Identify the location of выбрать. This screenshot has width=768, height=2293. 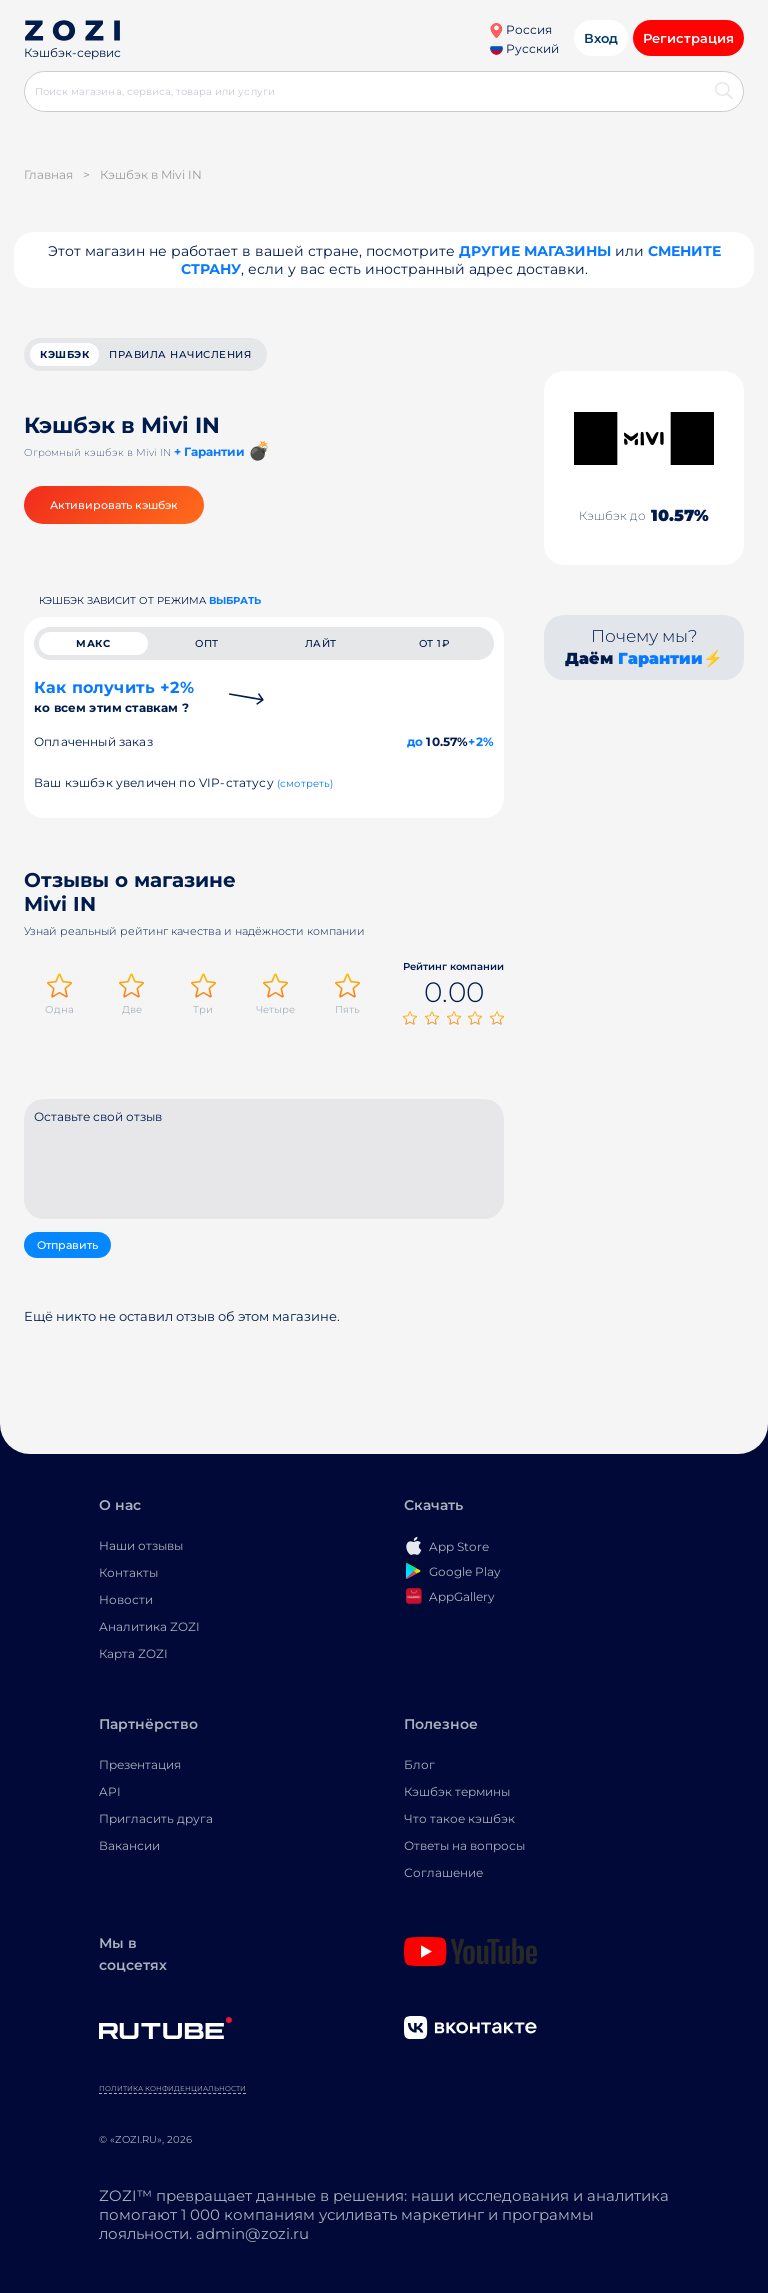
(235, 600).